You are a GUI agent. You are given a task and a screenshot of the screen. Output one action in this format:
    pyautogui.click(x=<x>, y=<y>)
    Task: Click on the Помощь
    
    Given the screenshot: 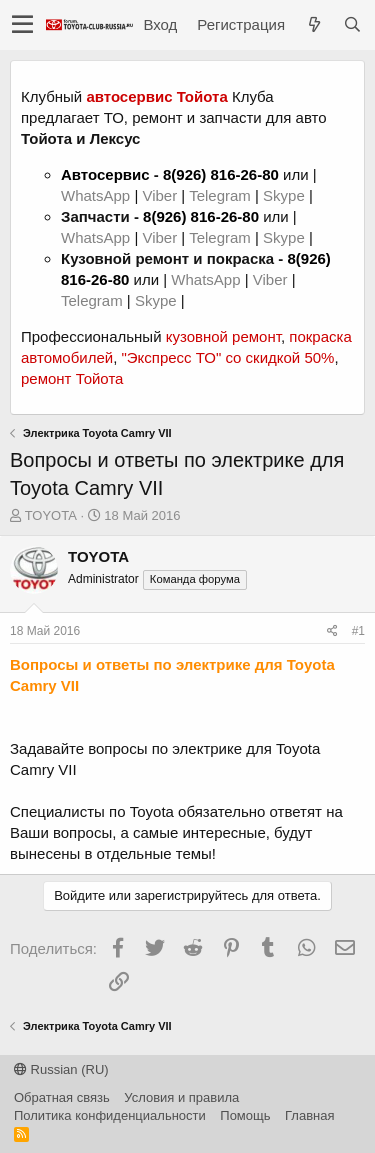 What is the action you would take?
    pyautogui.click(x=245, y=1115)
    